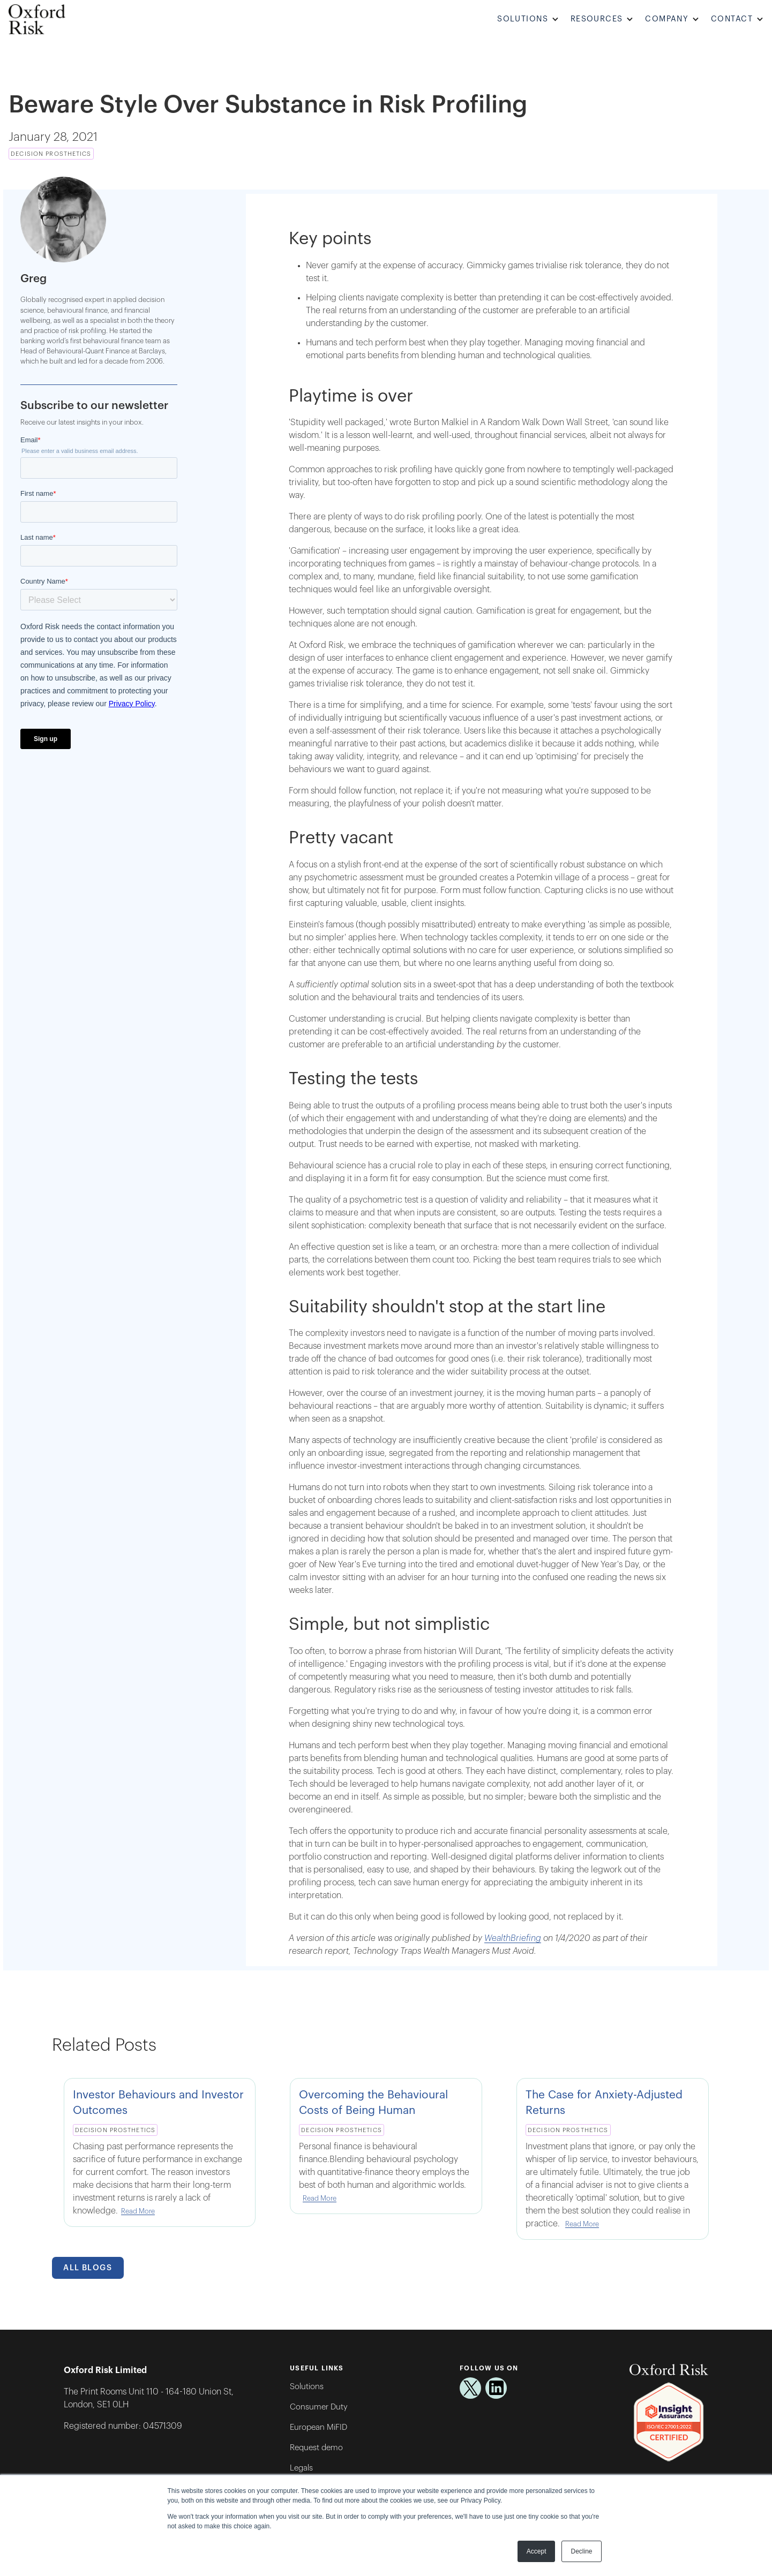 Image resolution: width=772 pixels, height=2576 pixels. I want to click on [button], so click(529, 19).